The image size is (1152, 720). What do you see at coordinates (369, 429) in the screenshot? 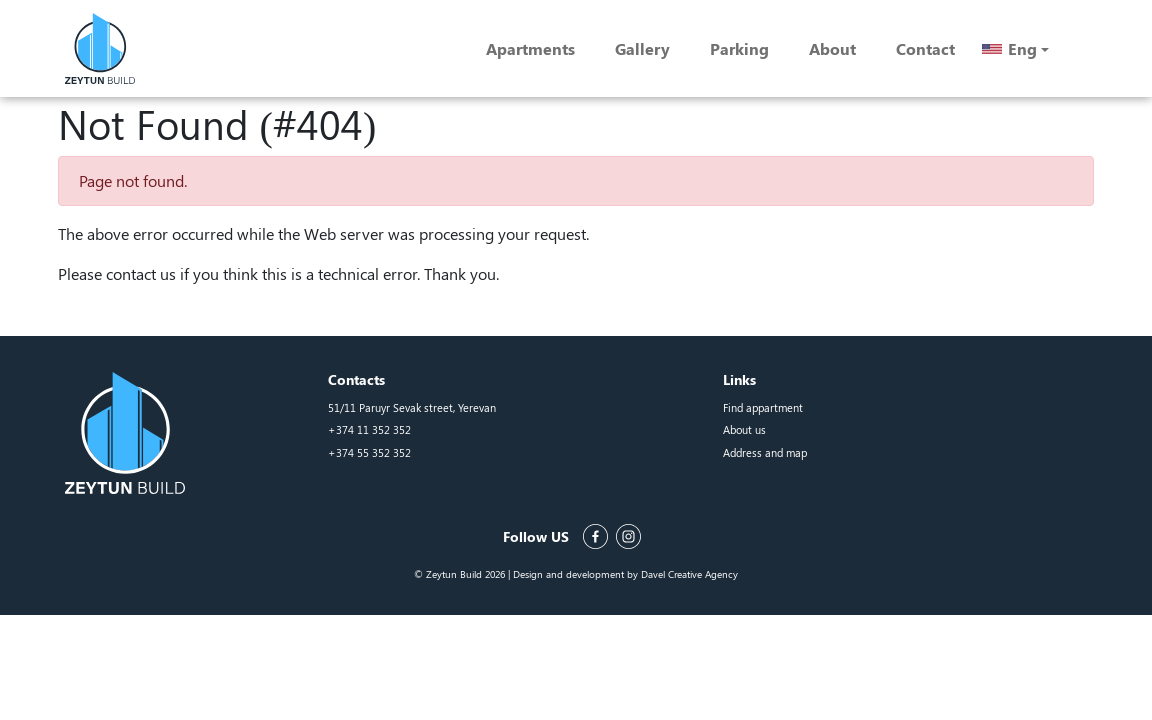
I see `+374 11 352 352` at bounding box center [369, 429].